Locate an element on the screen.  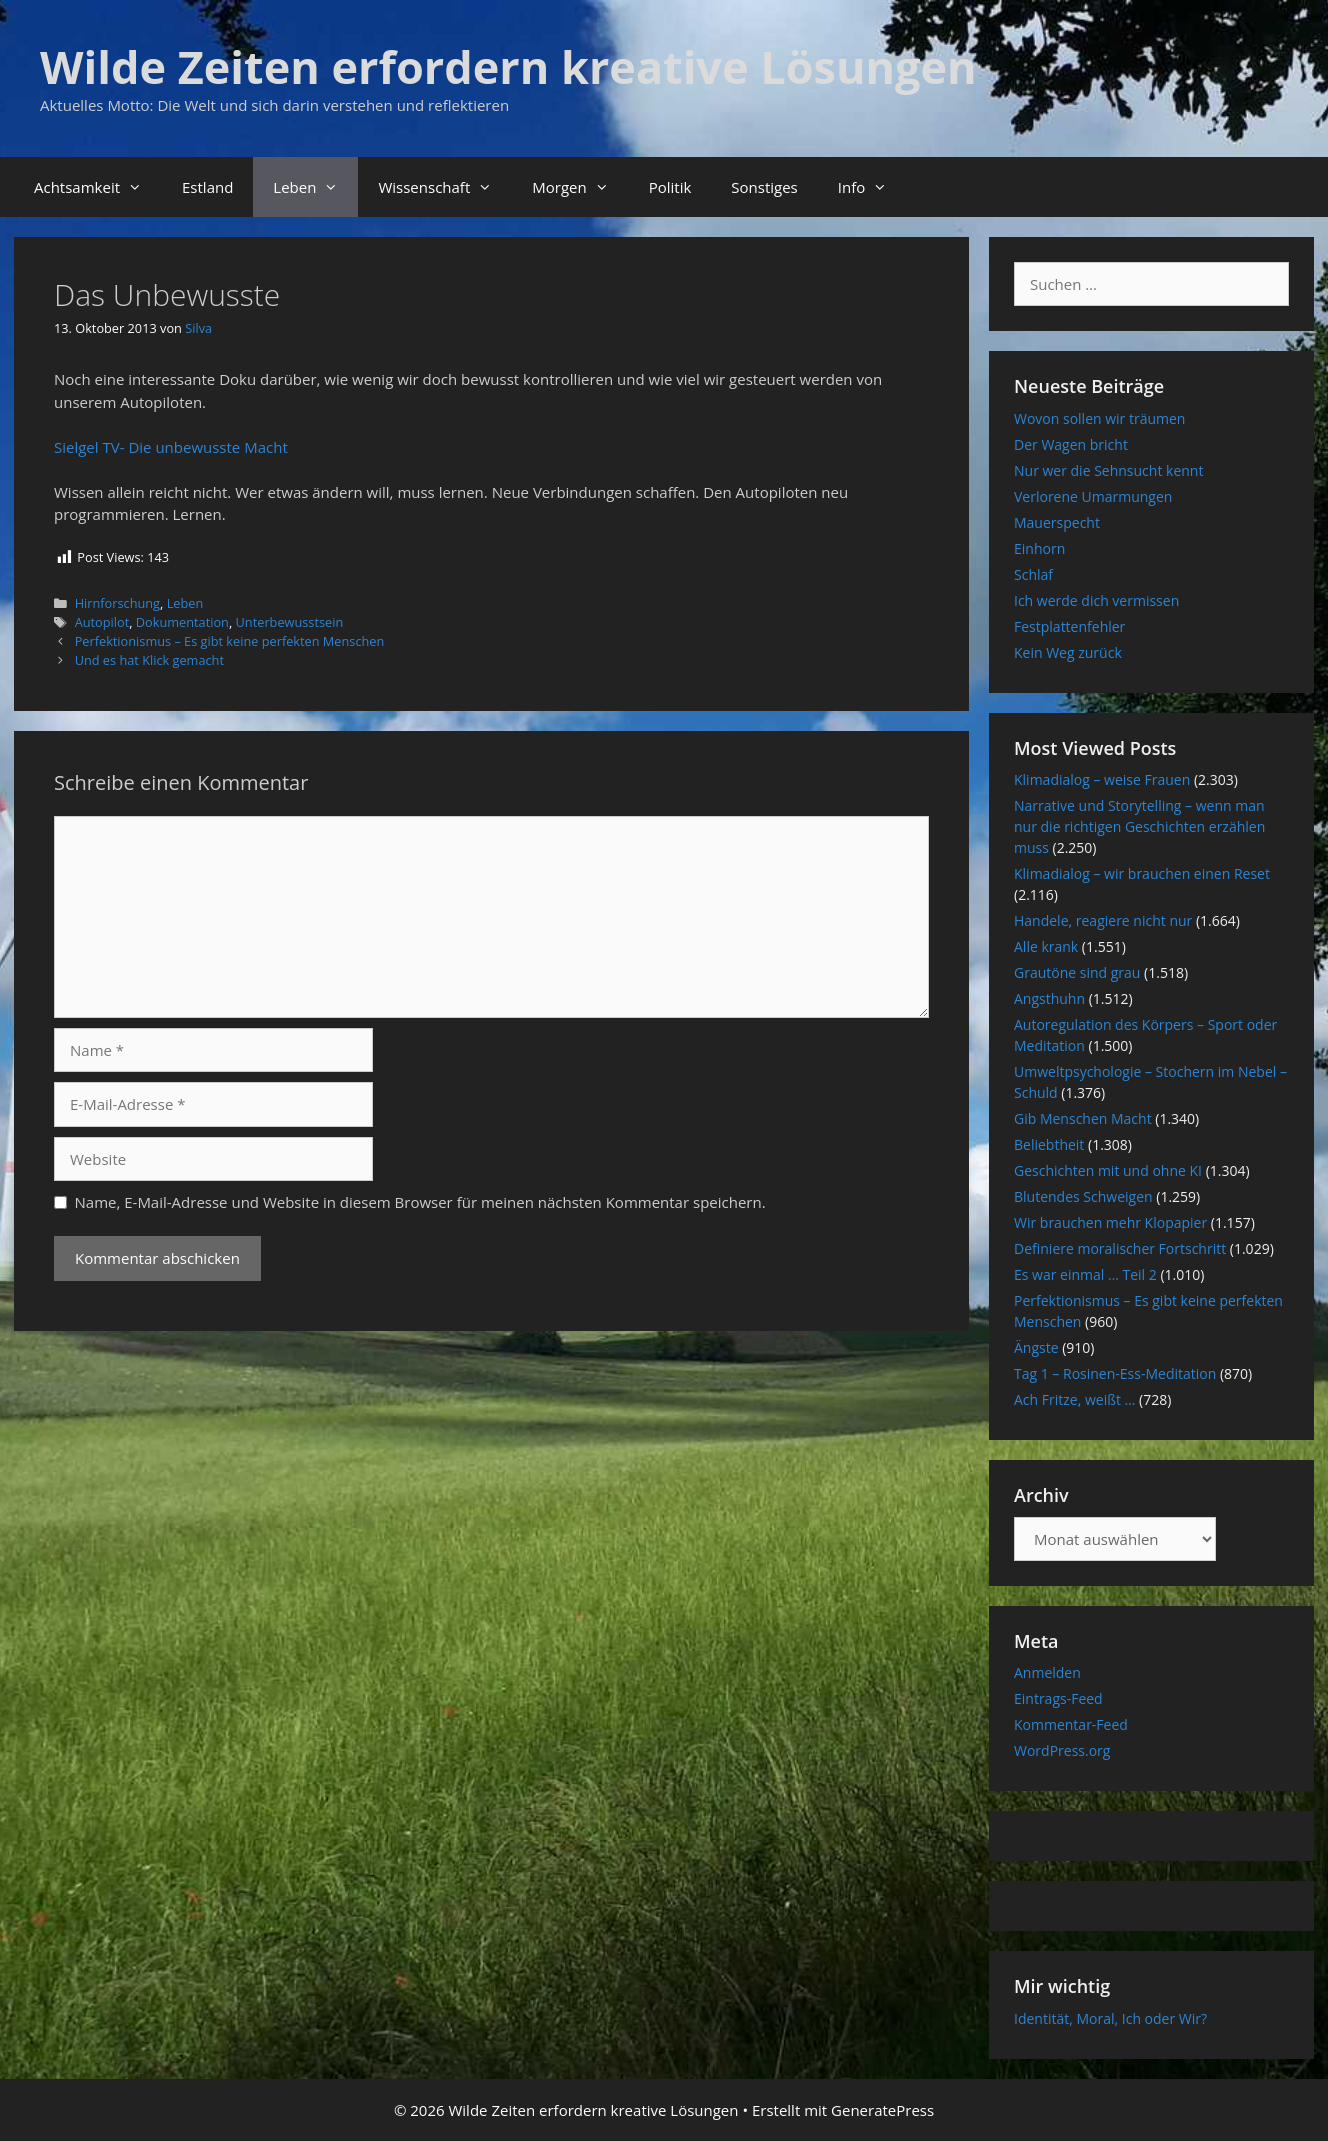
Verlorene Umarmungen is located at coordinates (1093, 496).